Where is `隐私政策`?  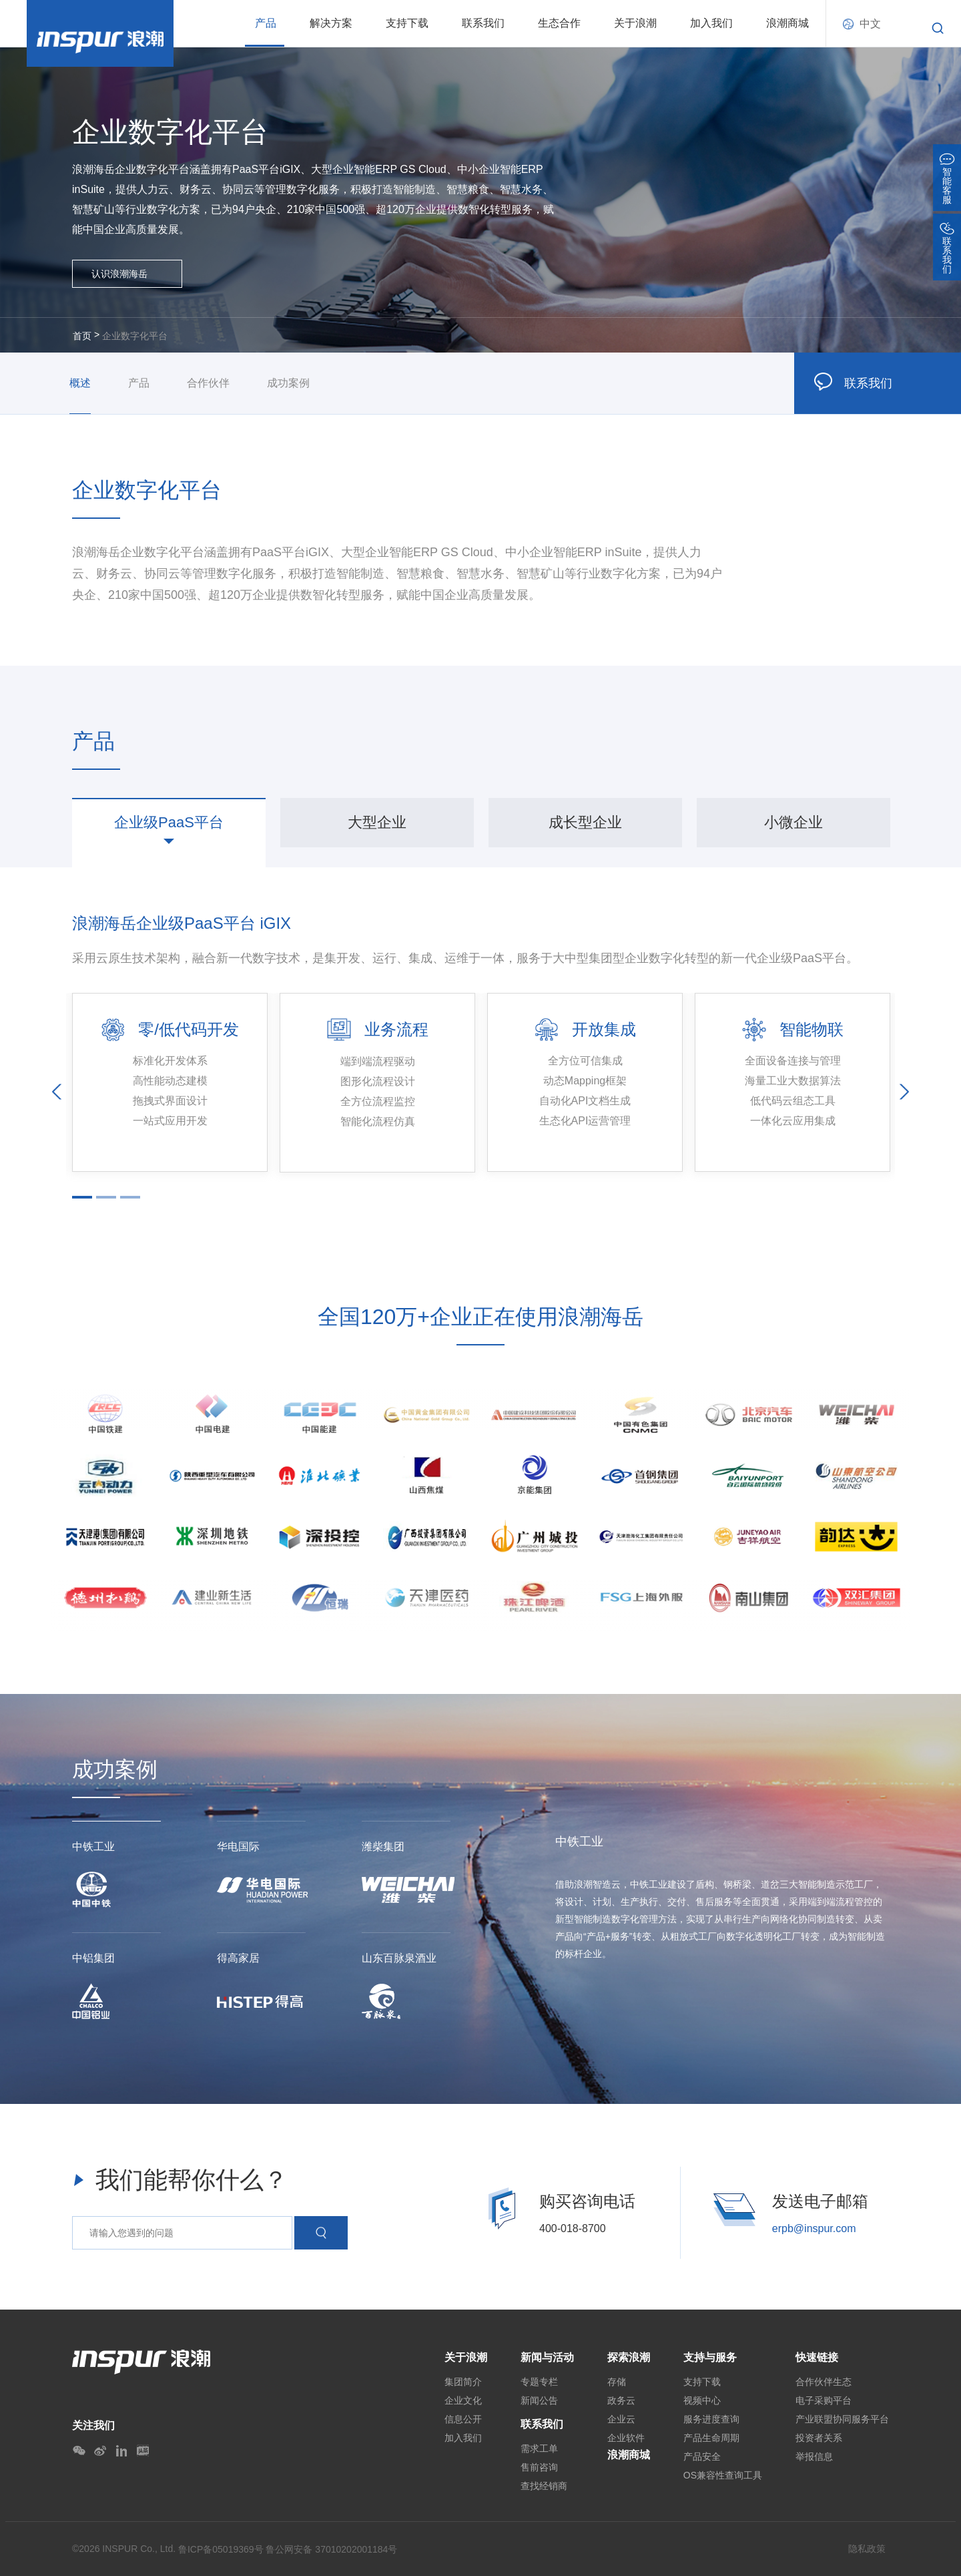 隐私政策 is located at coordinates (867, 2548).